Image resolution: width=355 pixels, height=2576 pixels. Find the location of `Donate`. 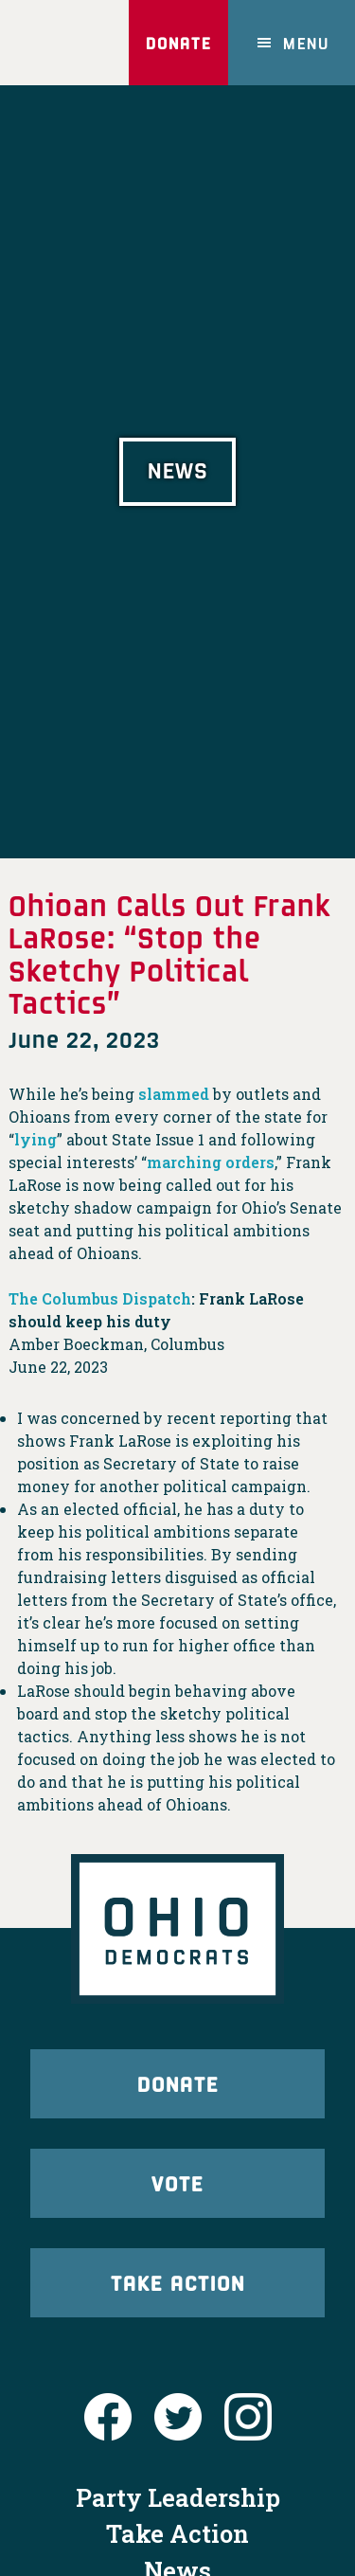

Donate is located at coordinates (178, 42).